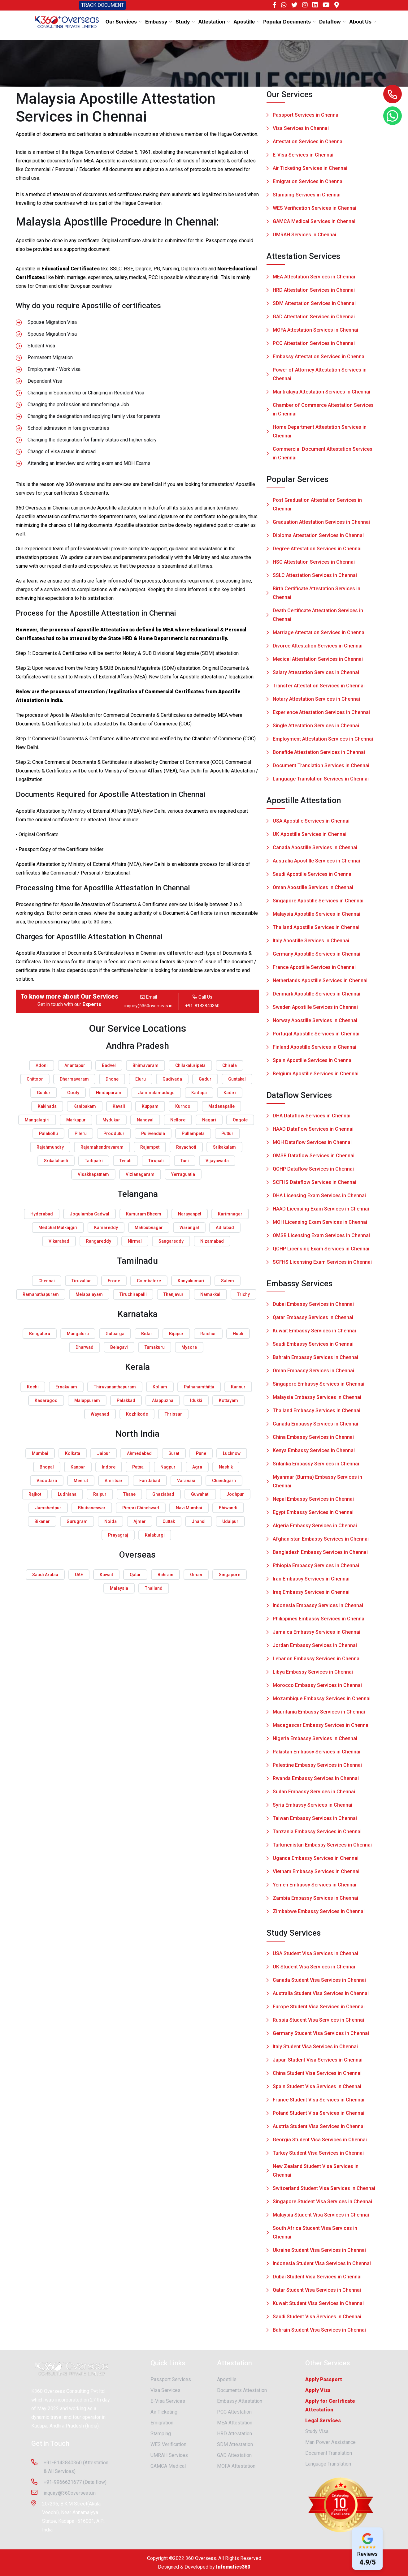 The height and width of the screenshot is (2576, 408). I want to click on Death Certificate Attestation Services in Chennai, so click(318, 617).